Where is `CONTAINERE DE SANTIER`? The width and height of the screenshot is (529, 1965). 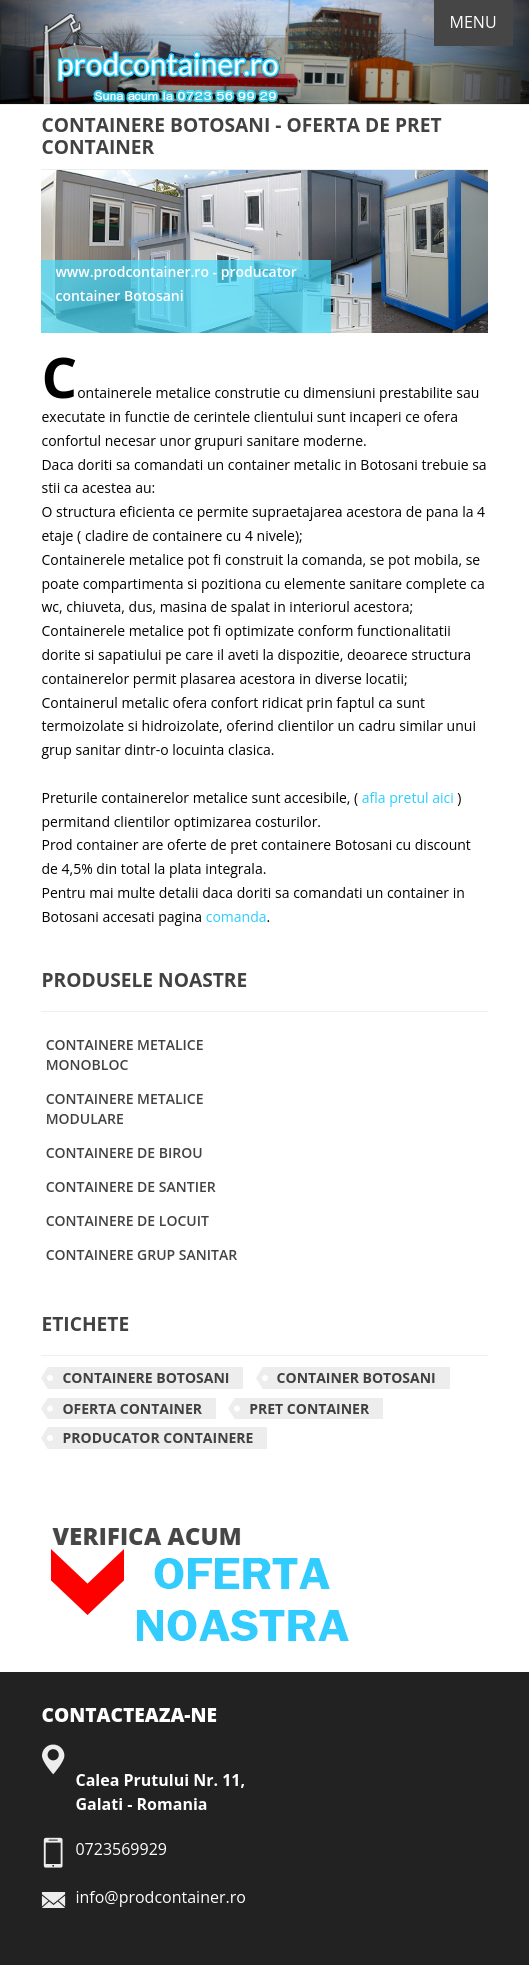
CONTAINERE DE SANTIER is located at coordinates (131, 1186).